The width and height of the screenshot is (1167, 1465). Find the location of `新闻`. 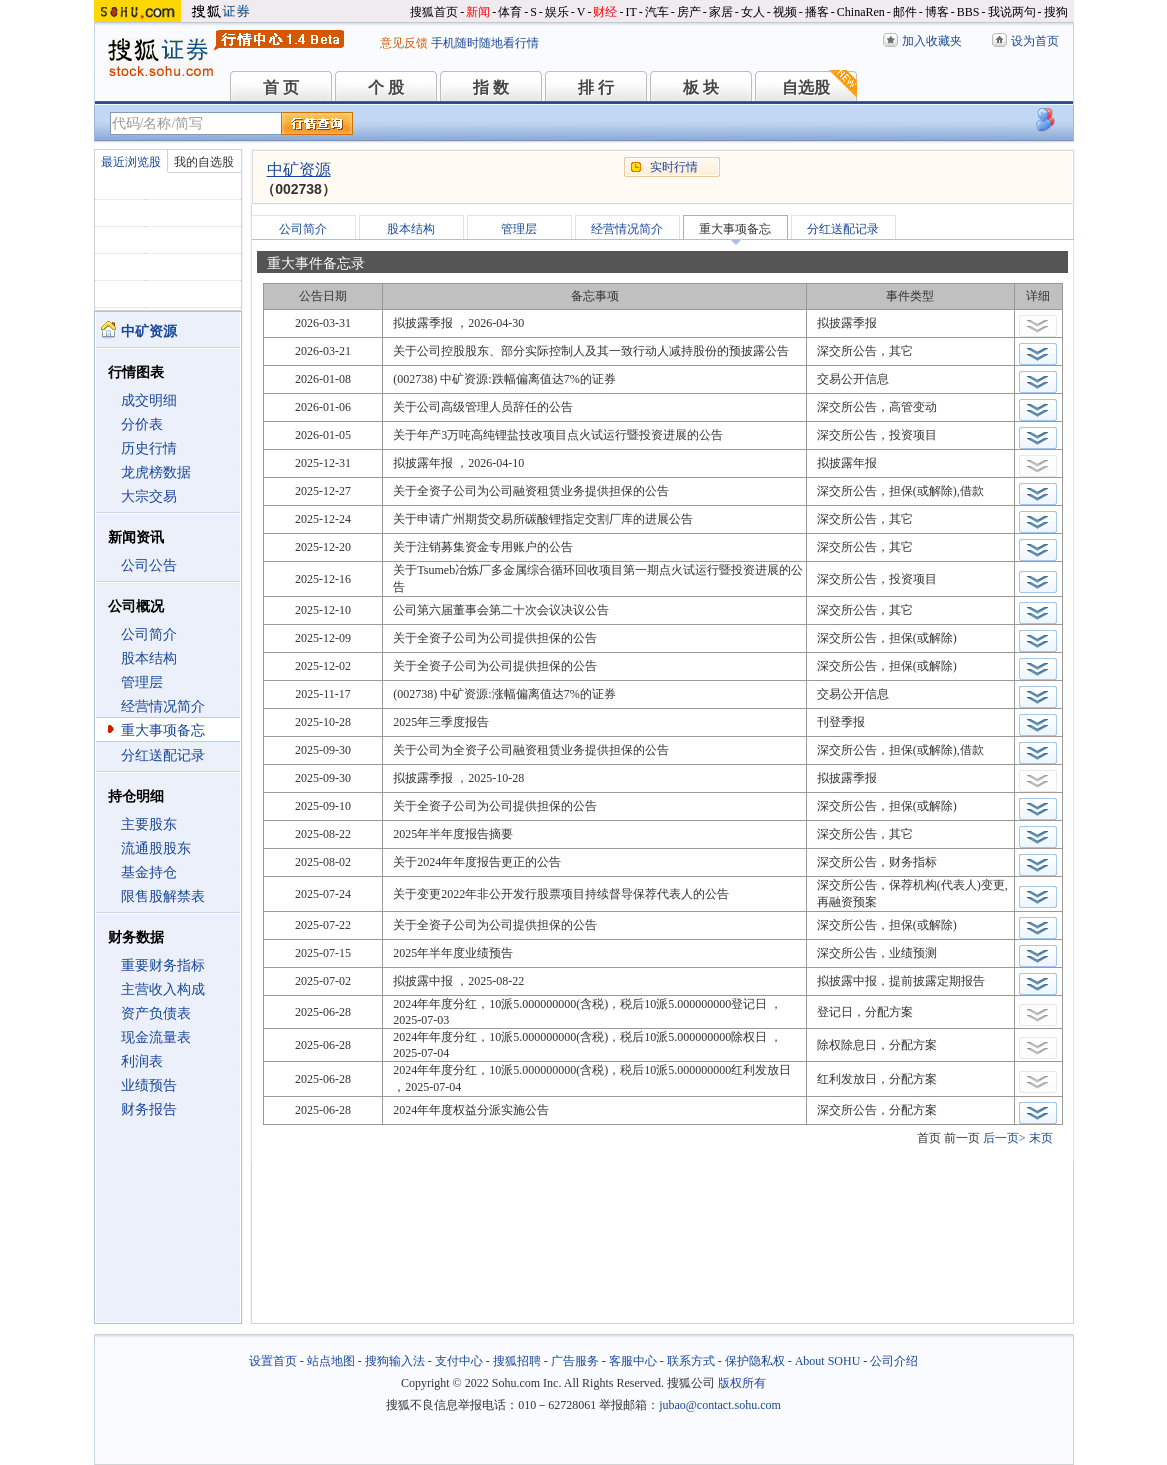

新闻 is located at coordinates (478, 12).